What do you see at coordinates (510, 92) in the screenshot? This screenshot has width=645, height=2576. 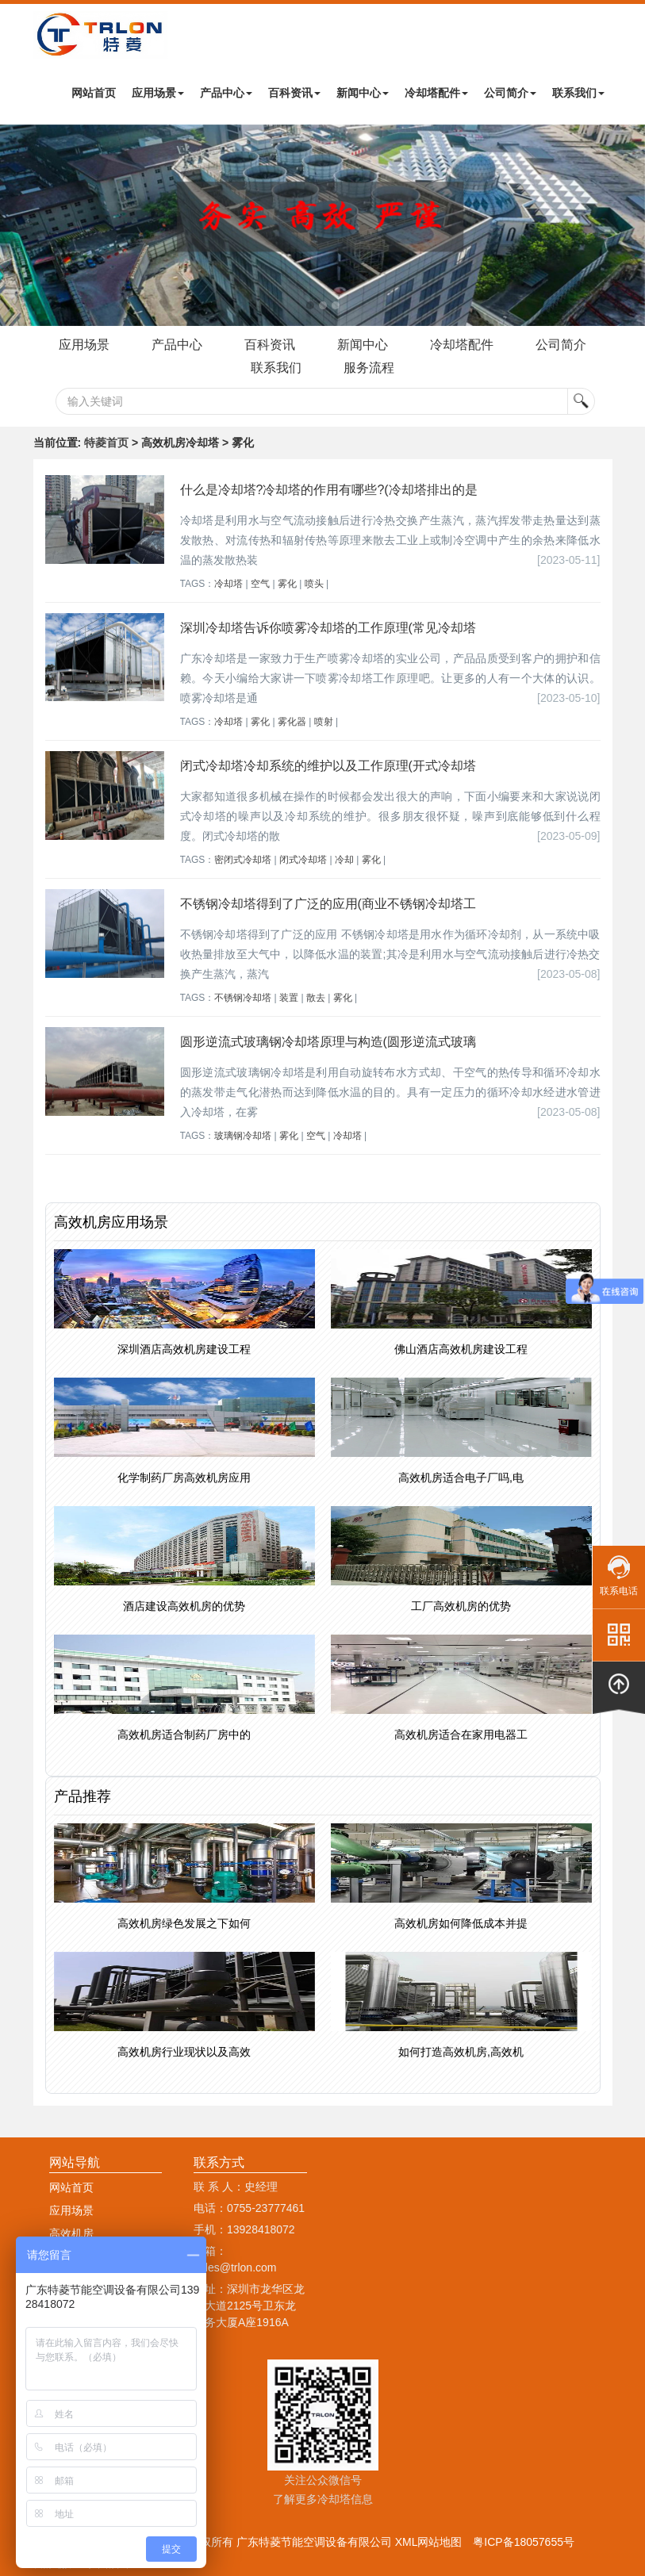 I see `公司简介` at bounding box center [510, 92].